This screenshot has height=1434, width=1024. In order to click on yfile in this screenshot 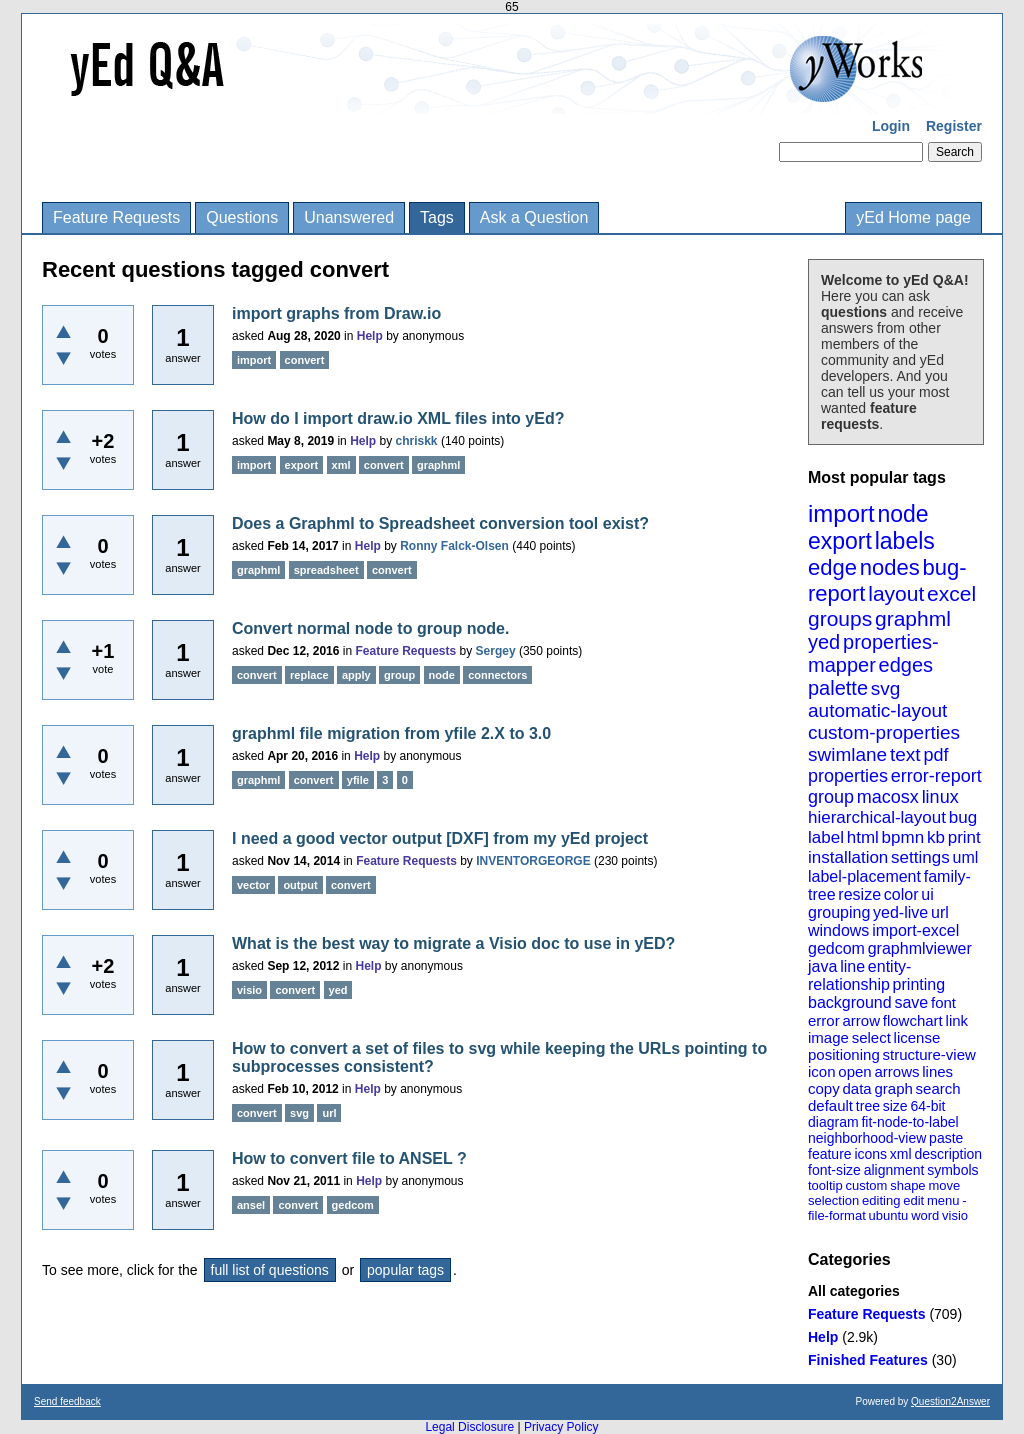, I will do `click(358, 780)`.